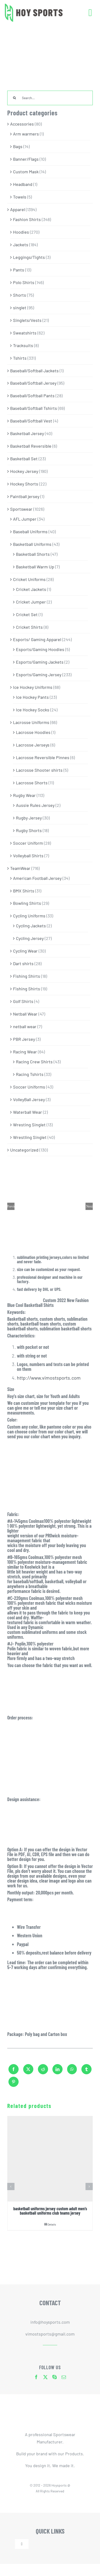 Image resolution: width=100 pixels, height=2576 pixels. I want to click on [Tumblr], so click(86, 2069).